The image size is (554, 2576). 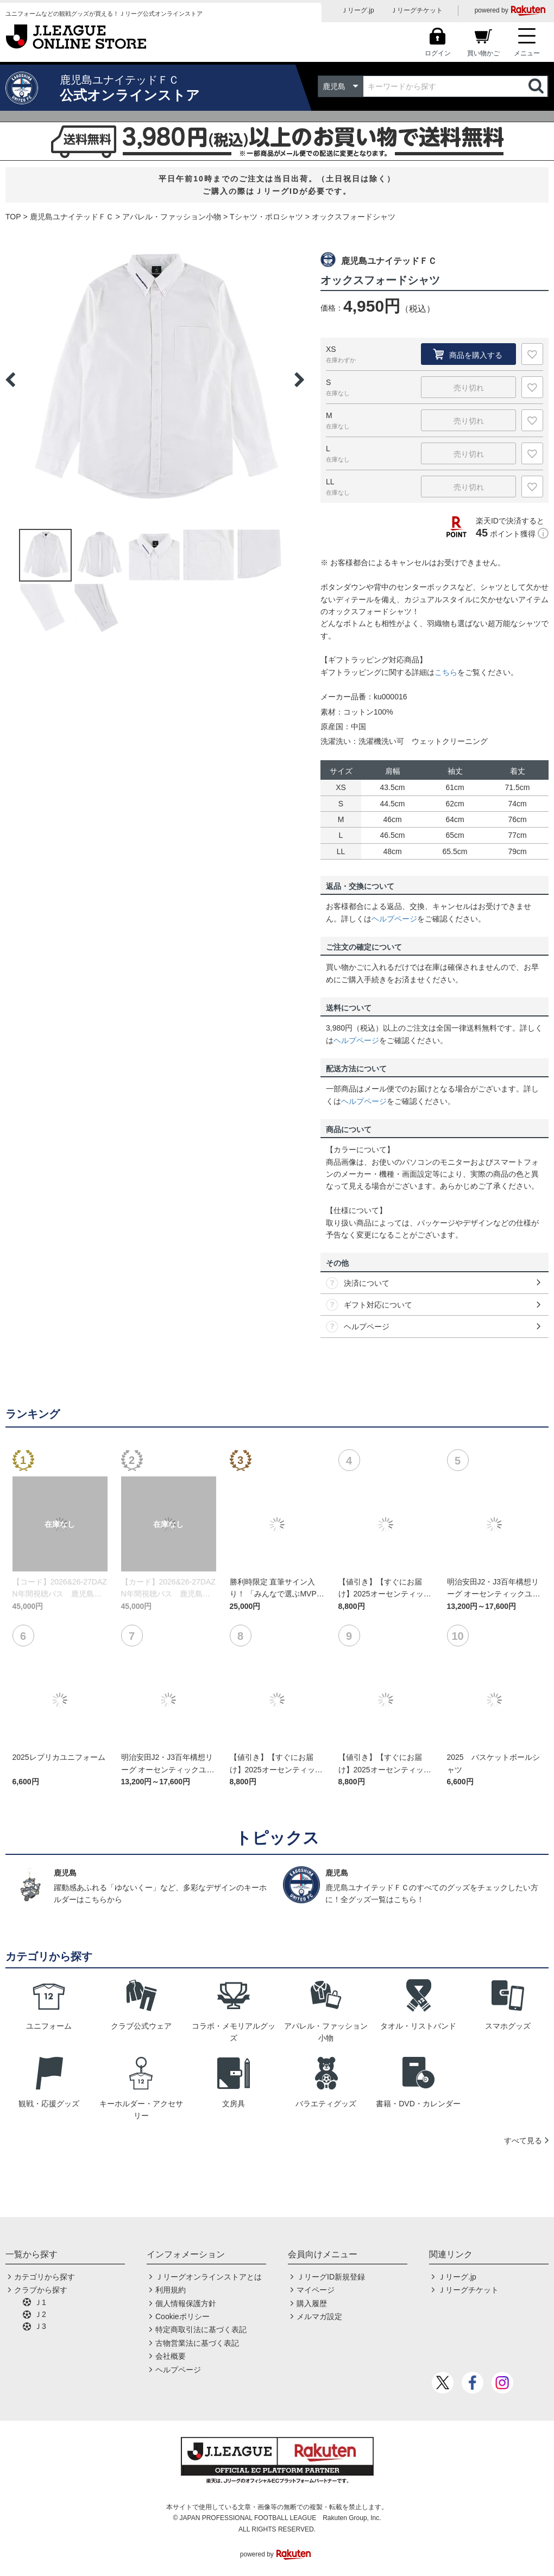 What do you see at coordinates (72, 216) in the screenshot?
I see `鹿児島ユナイテッドＦＣ` at bounding box center [72, 216].